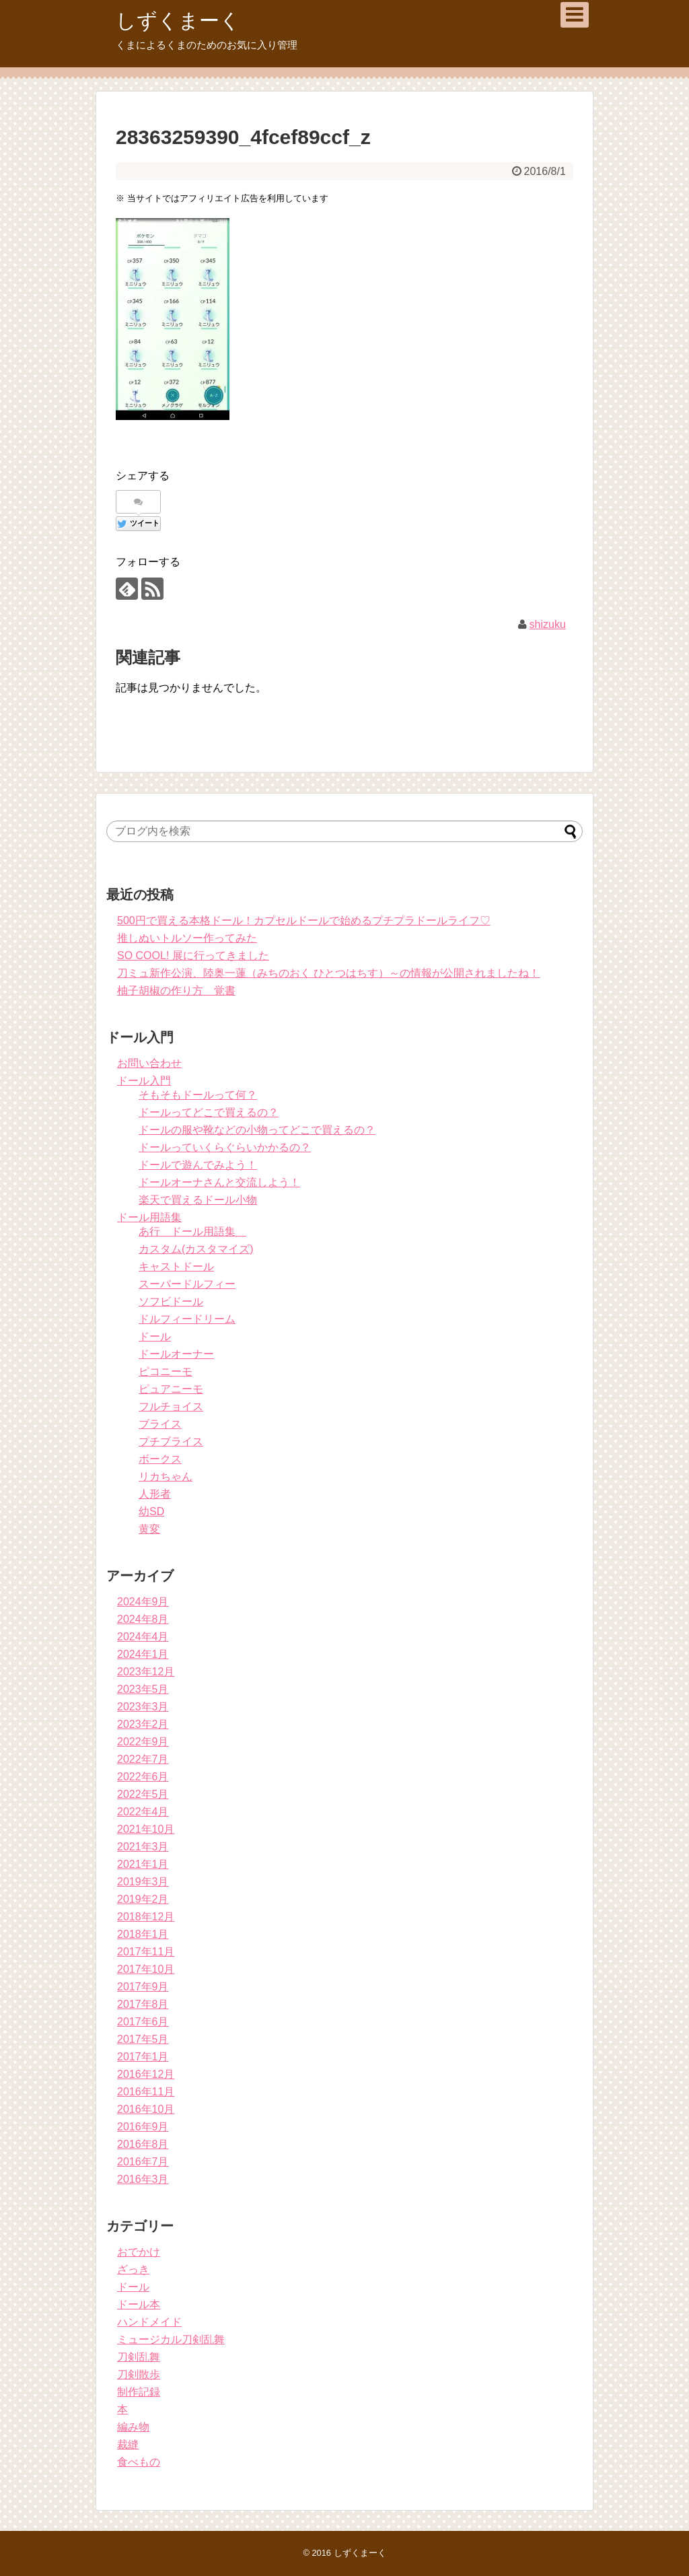  I want to click on 2017年9月, so click(143, 1986).